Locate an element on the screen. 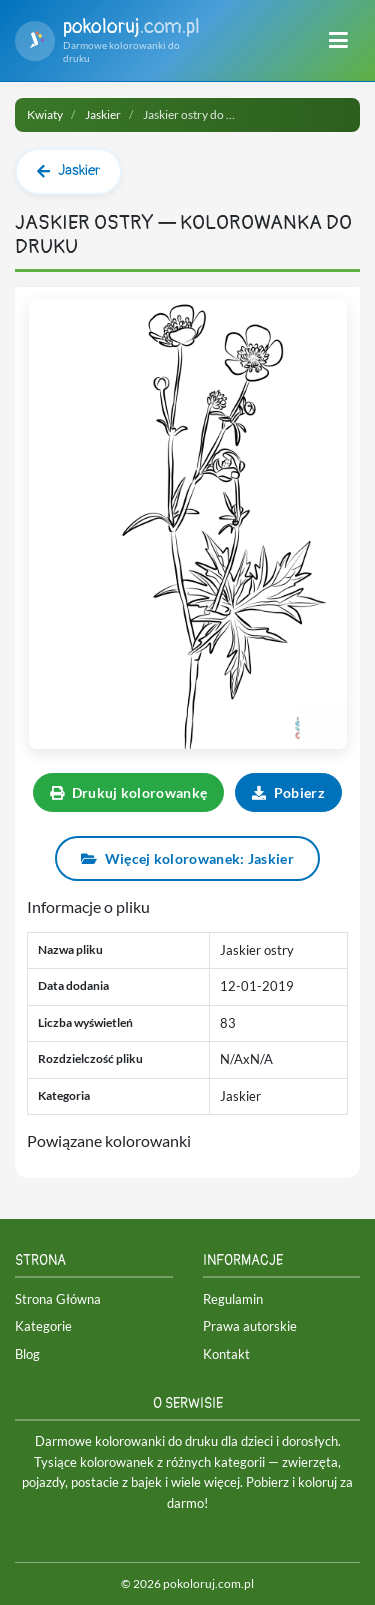 The width and height of the screenshot is (375, 1605). Jaskier is located at coordinates (103, 114).